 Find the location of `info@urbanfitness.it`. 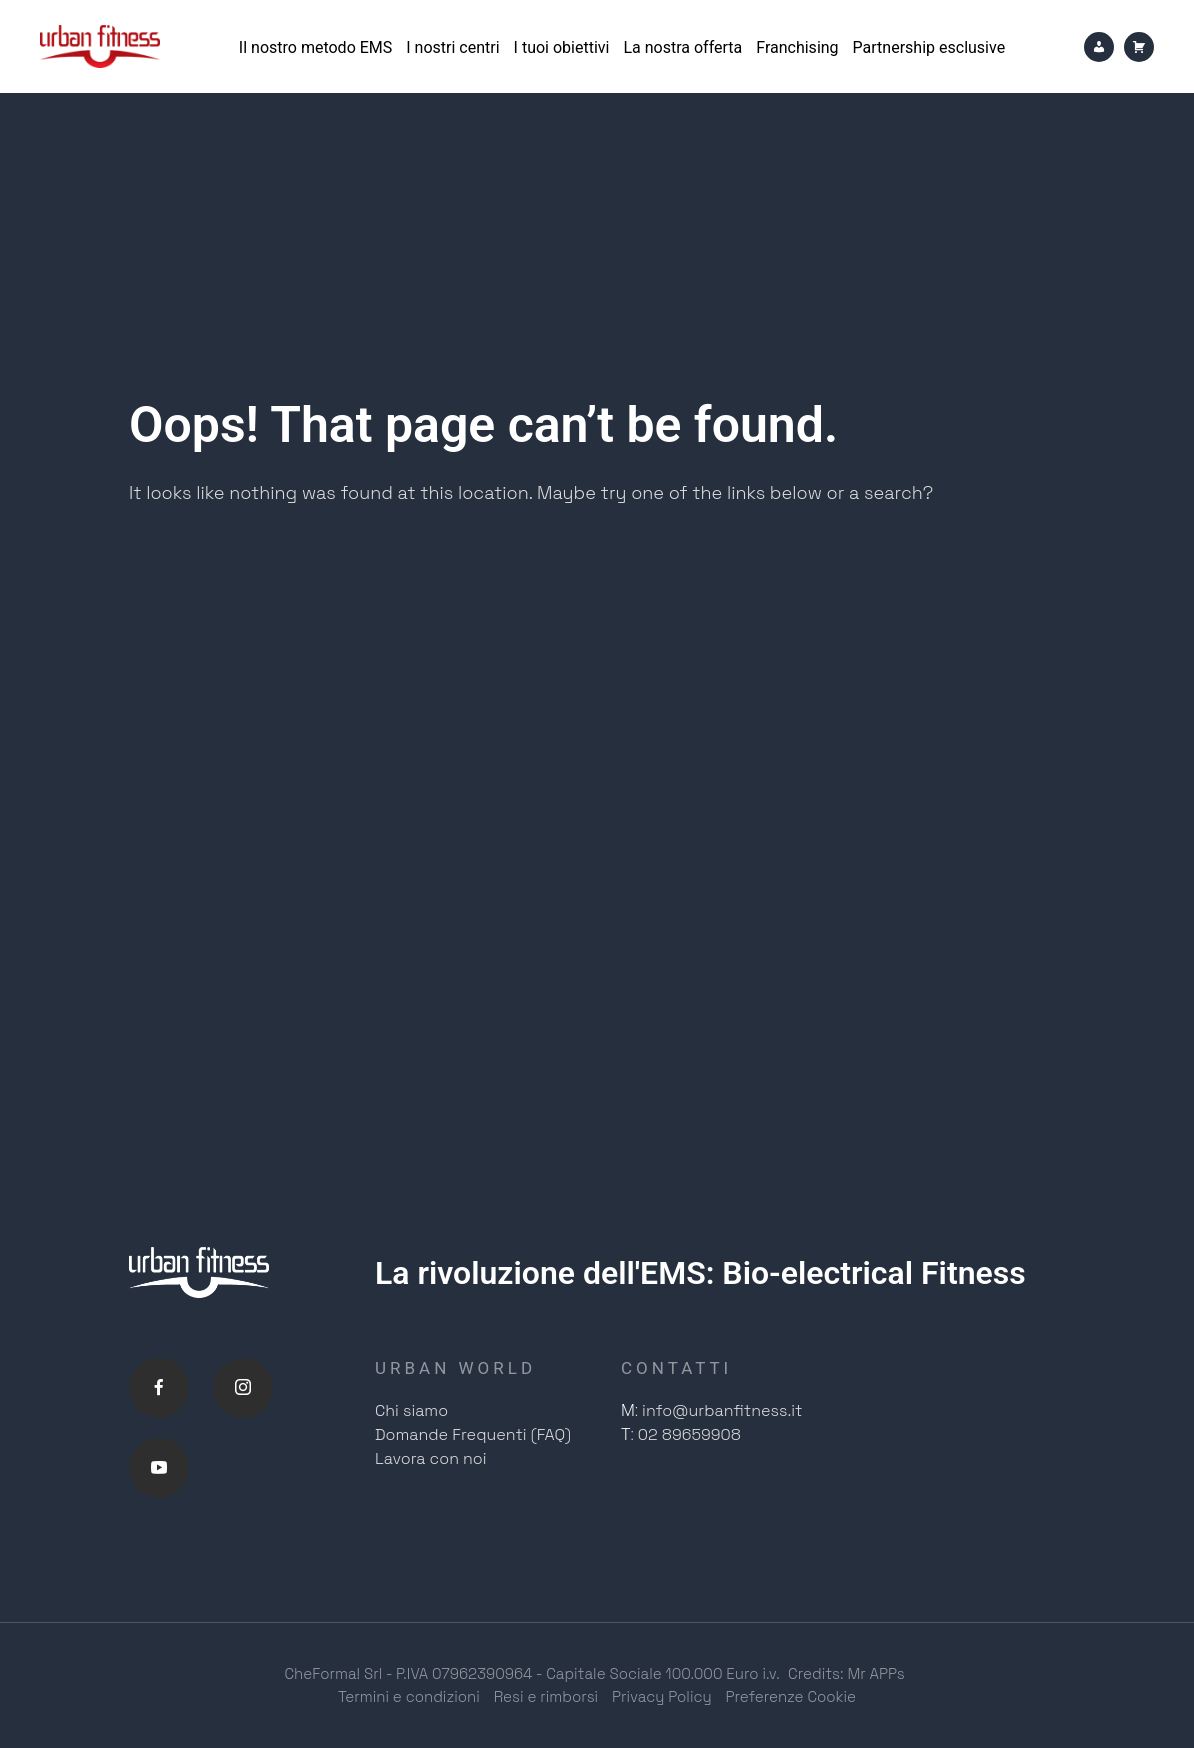

info@urbanfitness.it is located at coordinates (722, 1410).